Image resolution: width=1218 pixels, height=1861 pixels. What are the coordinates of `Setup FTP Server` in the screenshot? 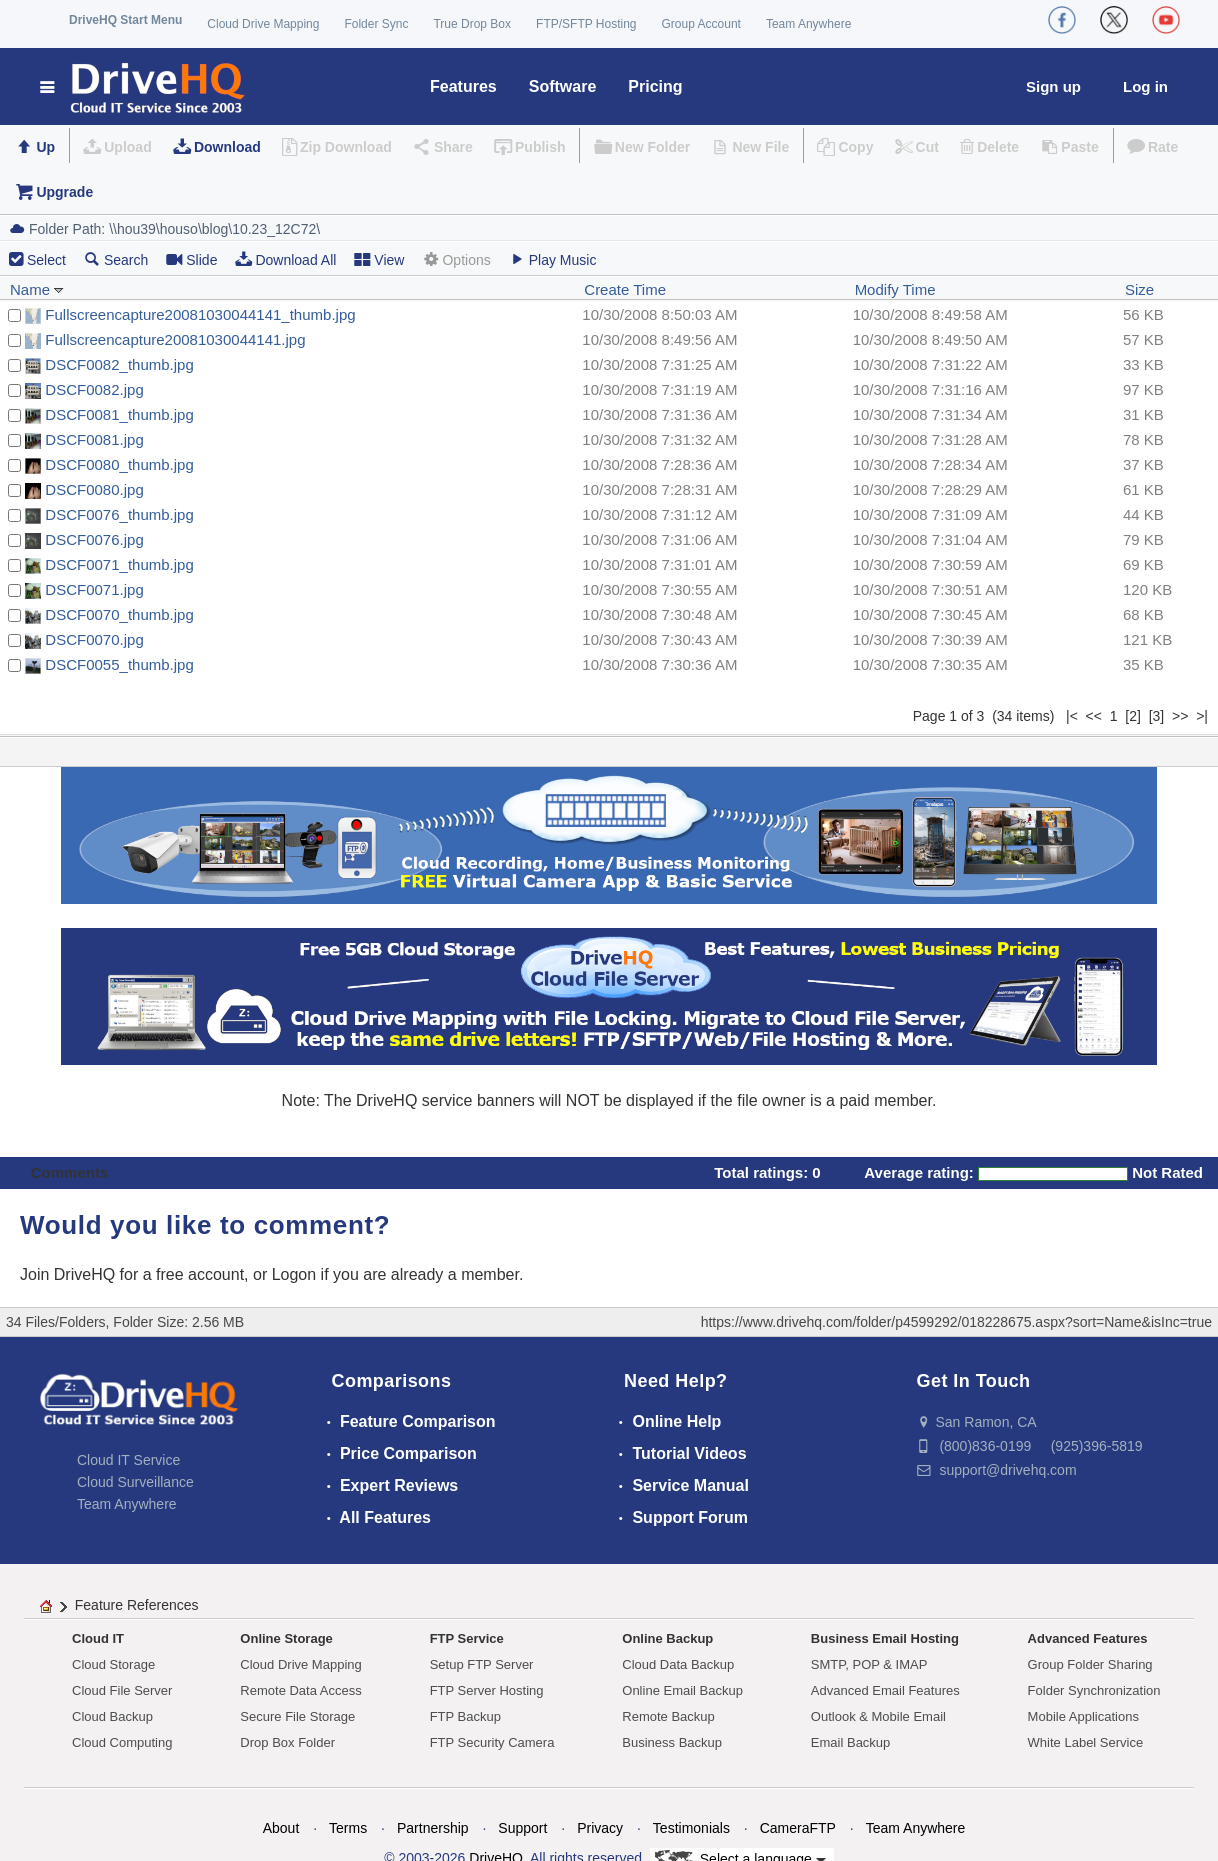 It's located at (482, 1664).